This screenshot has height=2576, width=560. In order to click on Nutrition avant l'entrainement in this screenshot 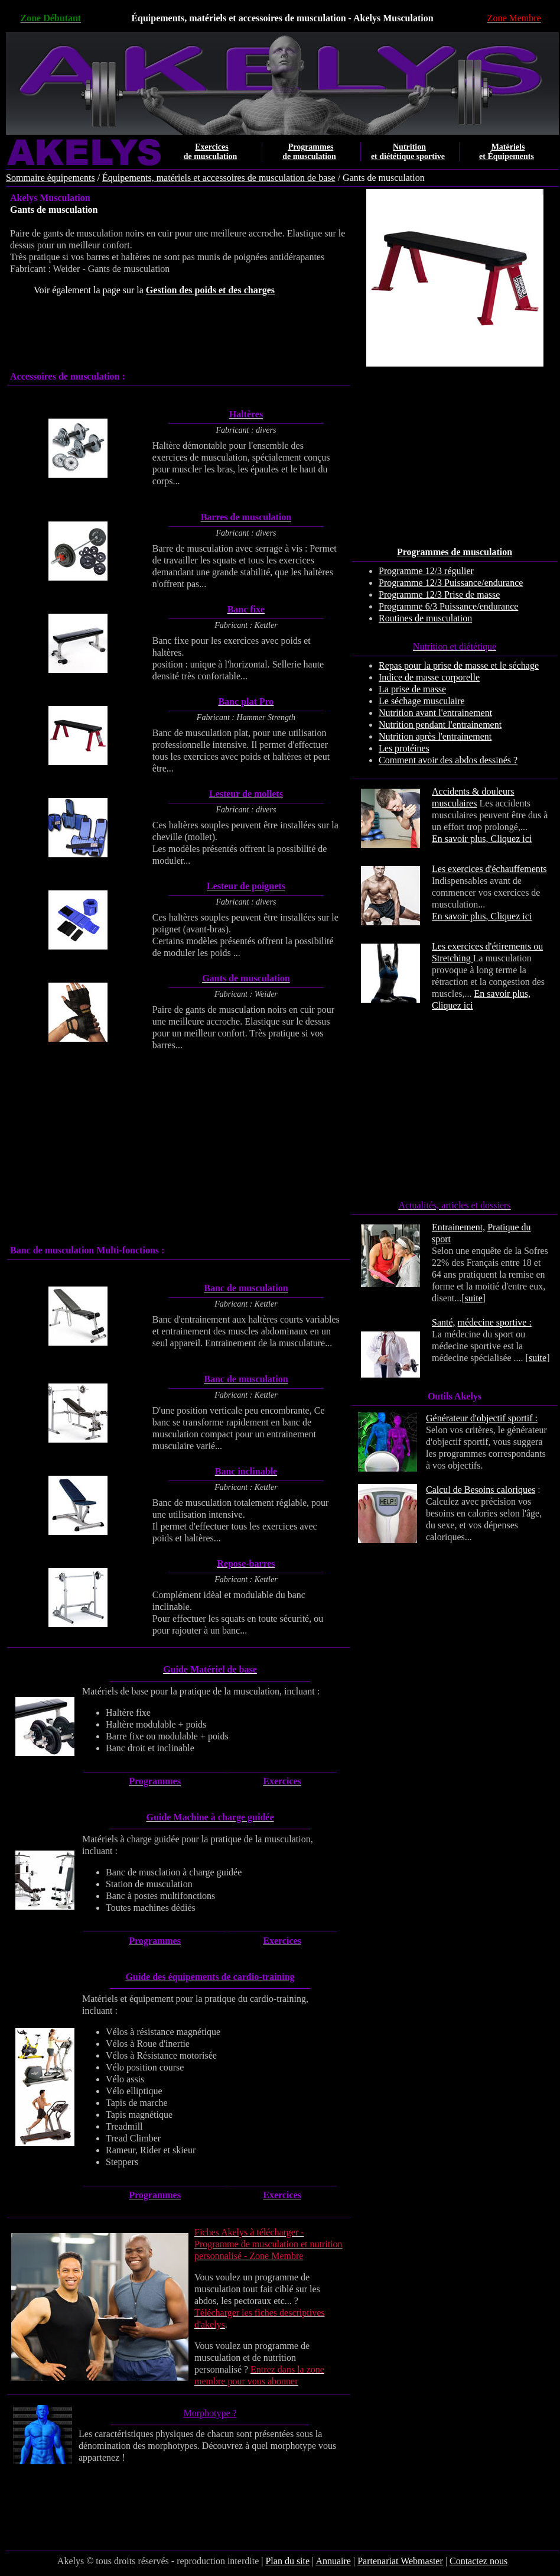, I will do `click(435, 713)`.